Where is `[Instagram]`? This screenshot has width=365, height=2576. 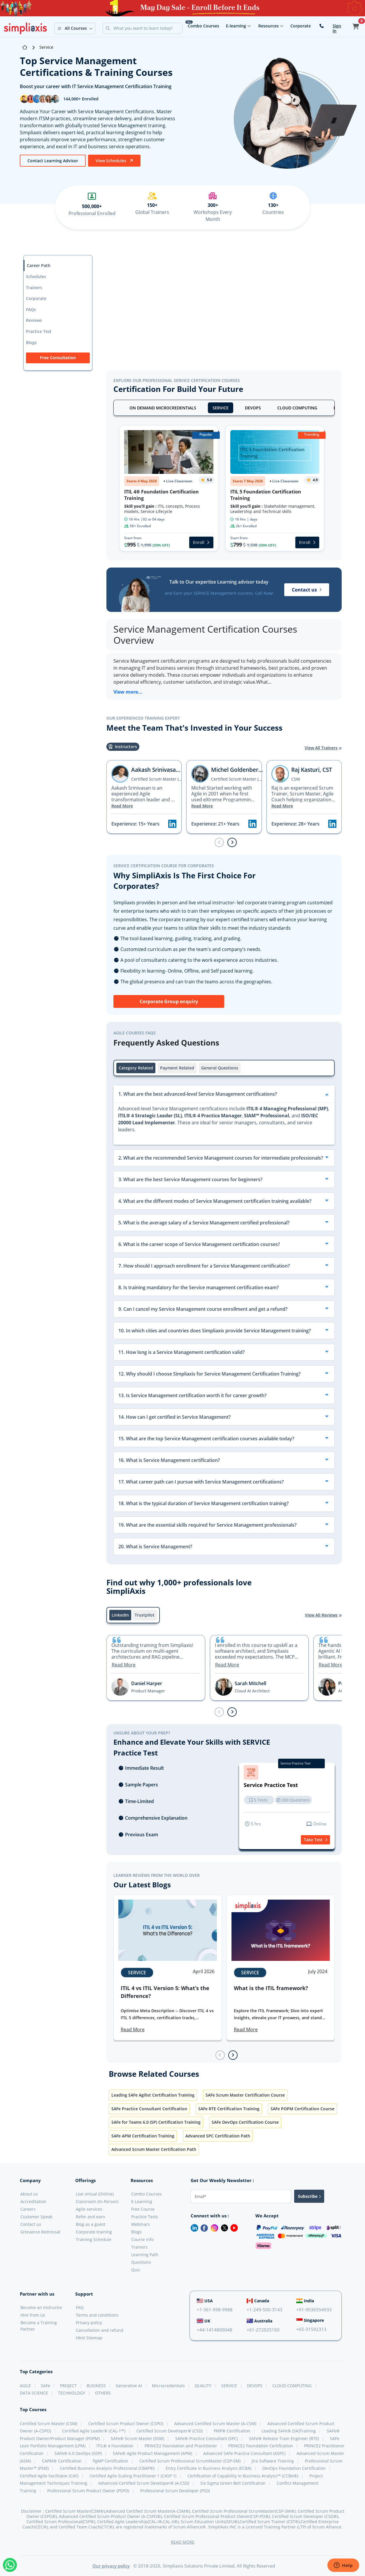
[Instagram] is located at coordinates (213, 2227).